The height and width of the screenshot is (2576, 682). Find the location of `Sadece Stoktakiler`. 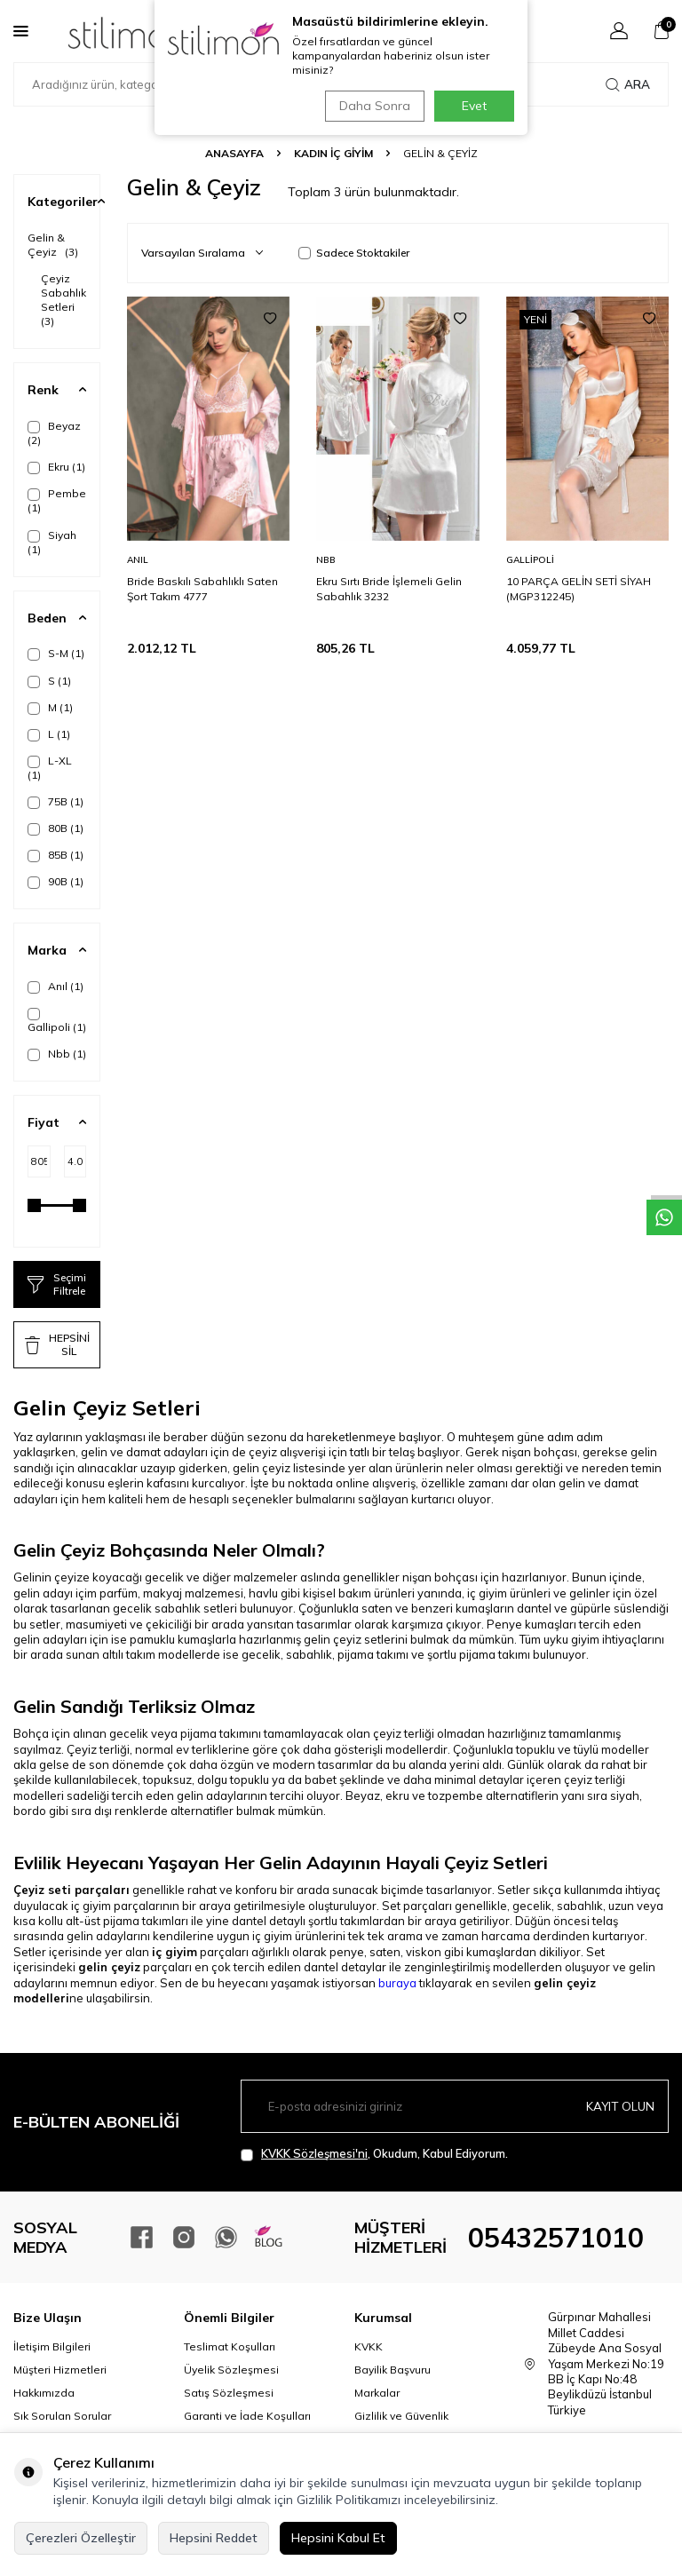

Sadece Stoktakiler is located at coordinates (353, 252).